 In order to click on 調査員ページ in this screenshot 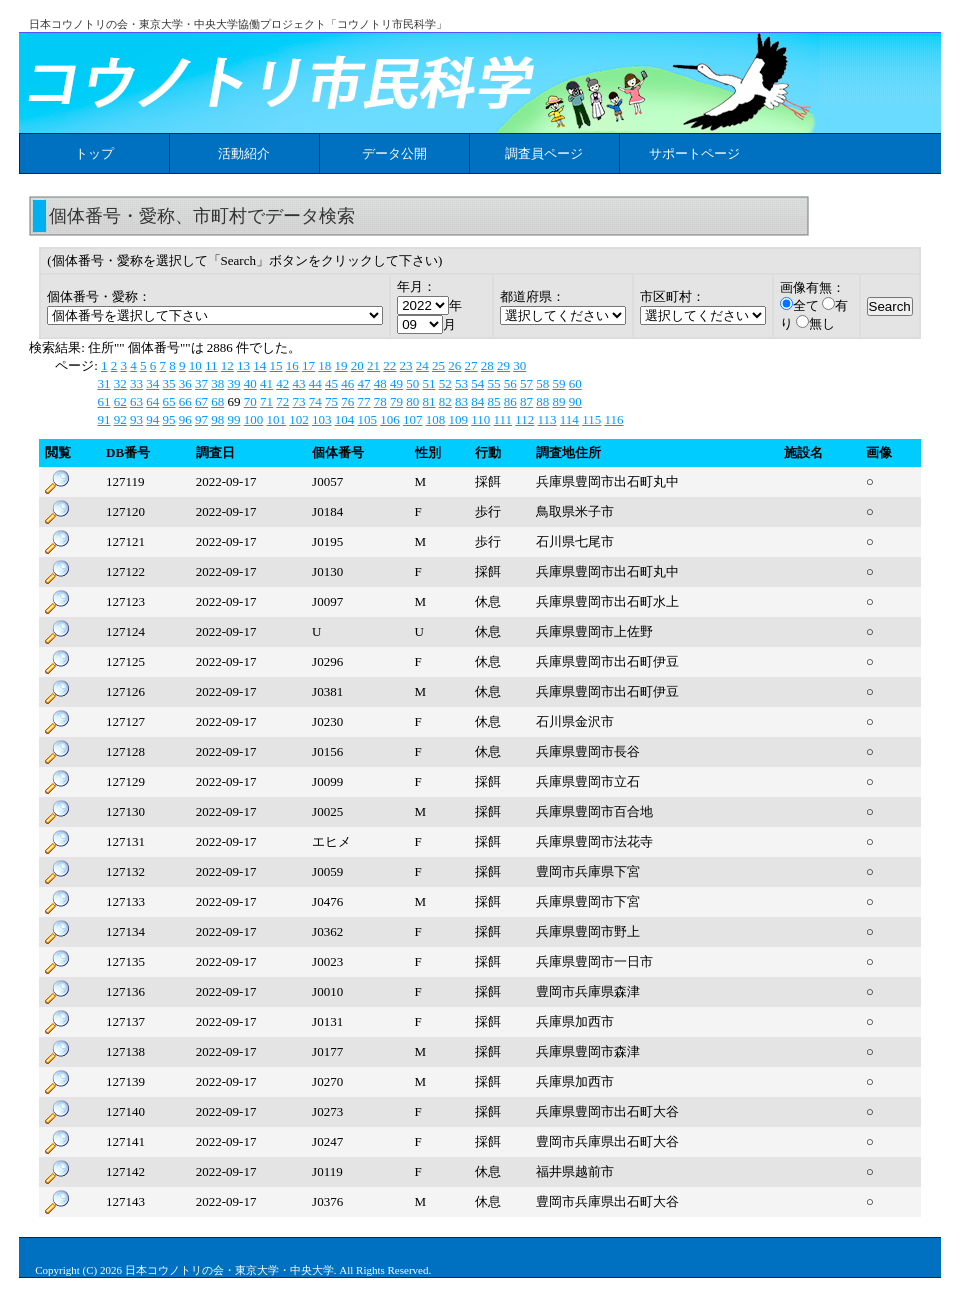, I will do `click(544, 153)`.